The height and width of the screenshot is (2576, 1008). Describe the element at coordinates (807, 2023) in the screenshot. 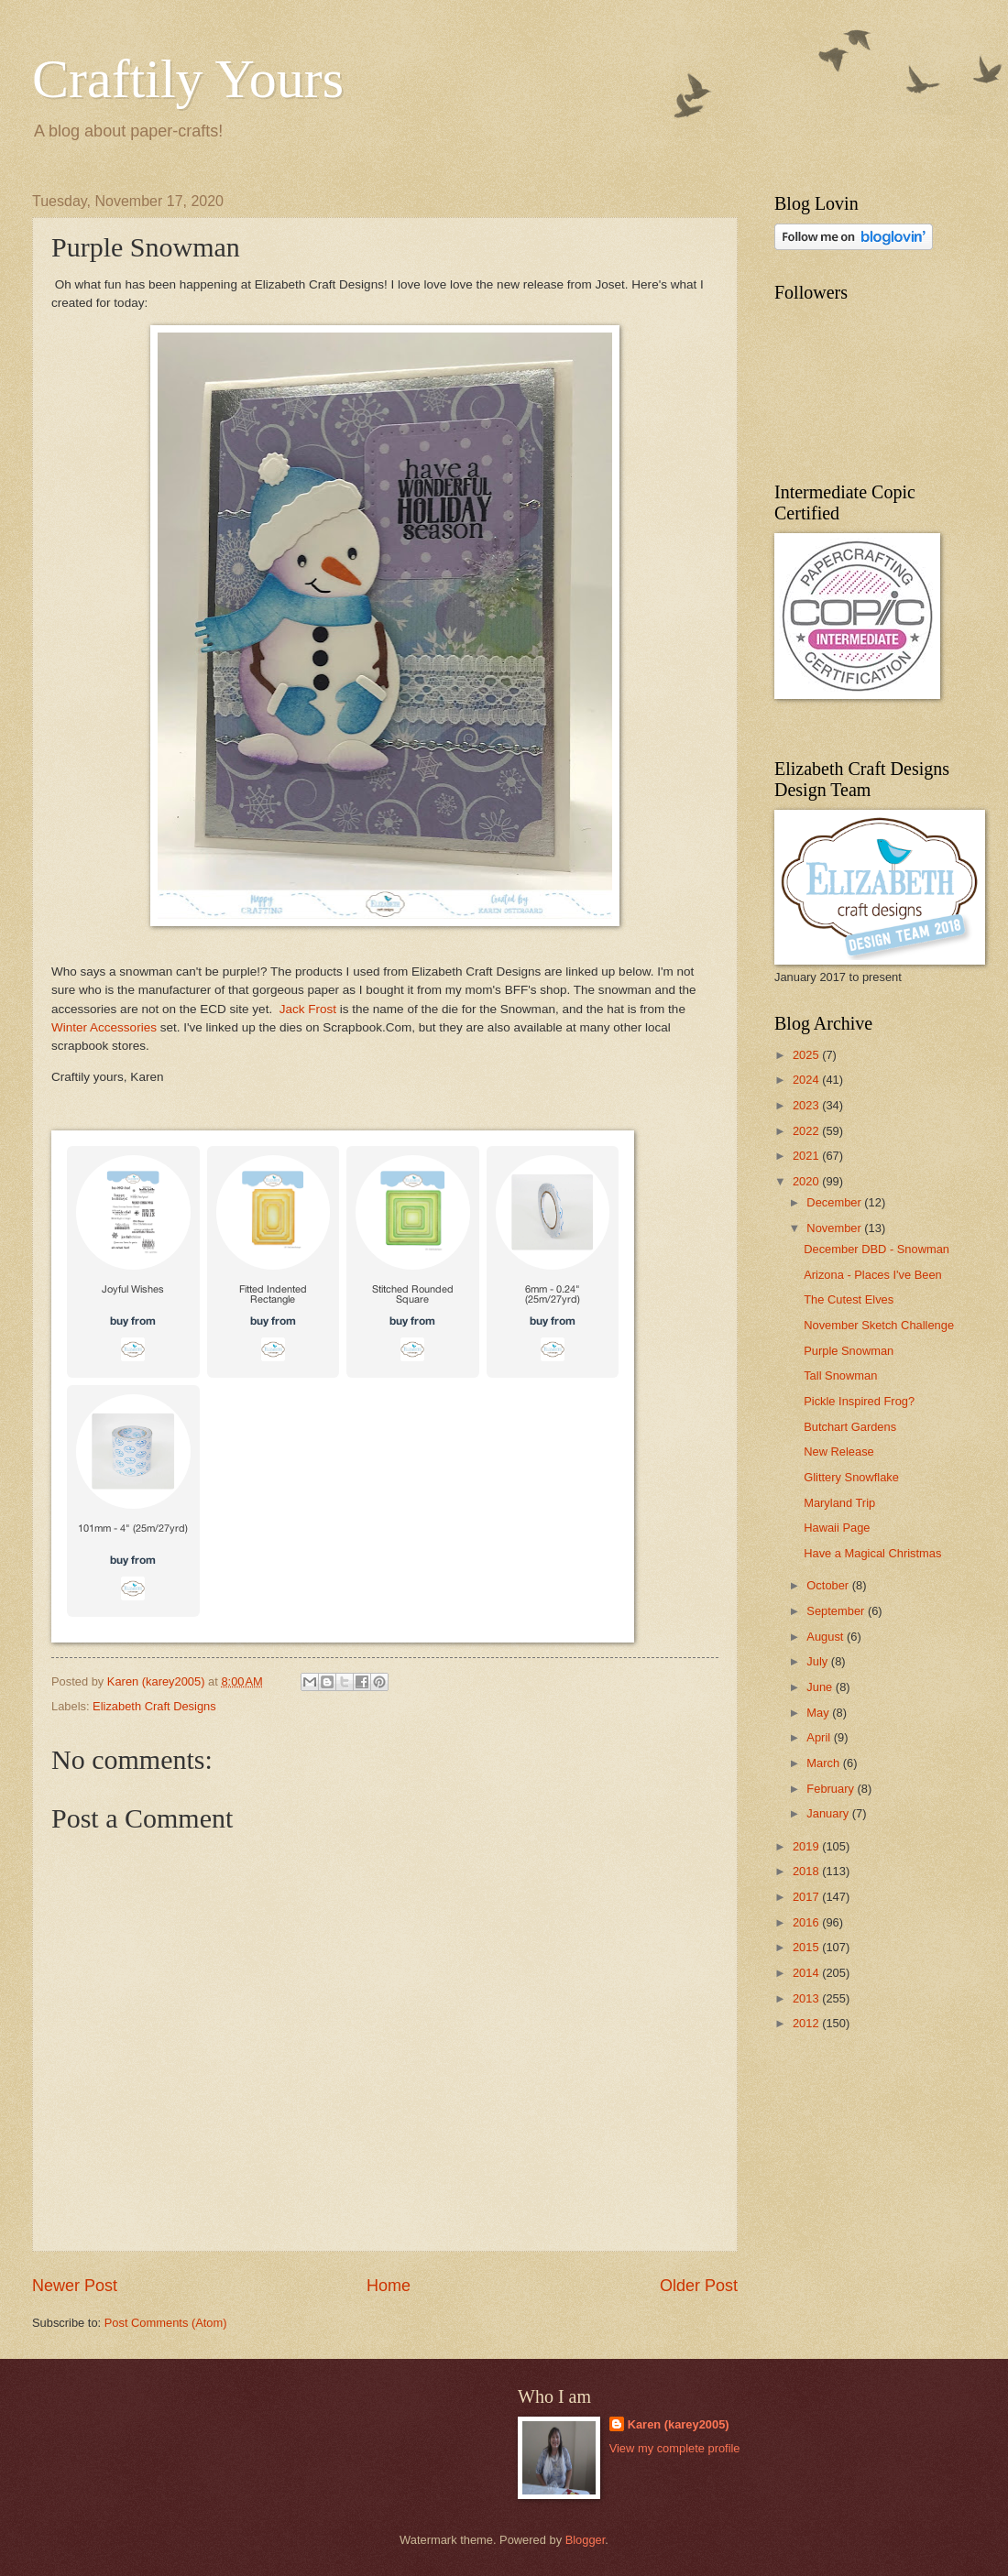

I see `2012` at that location.